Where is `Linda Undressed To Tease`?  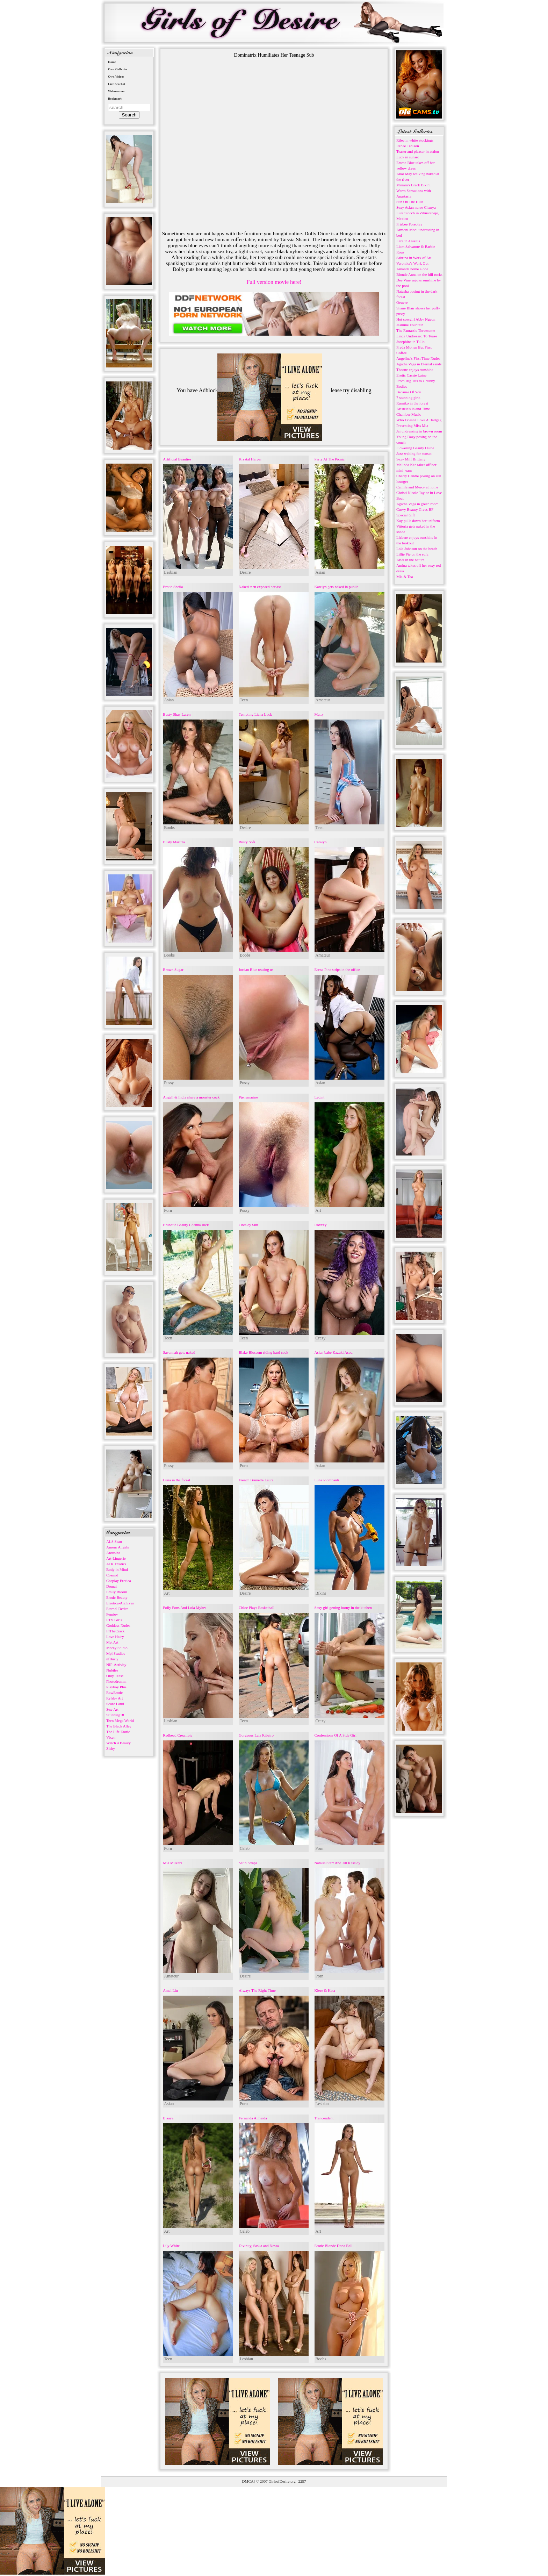 Linda Undressed To Tease is located at coordinates (416, 336).